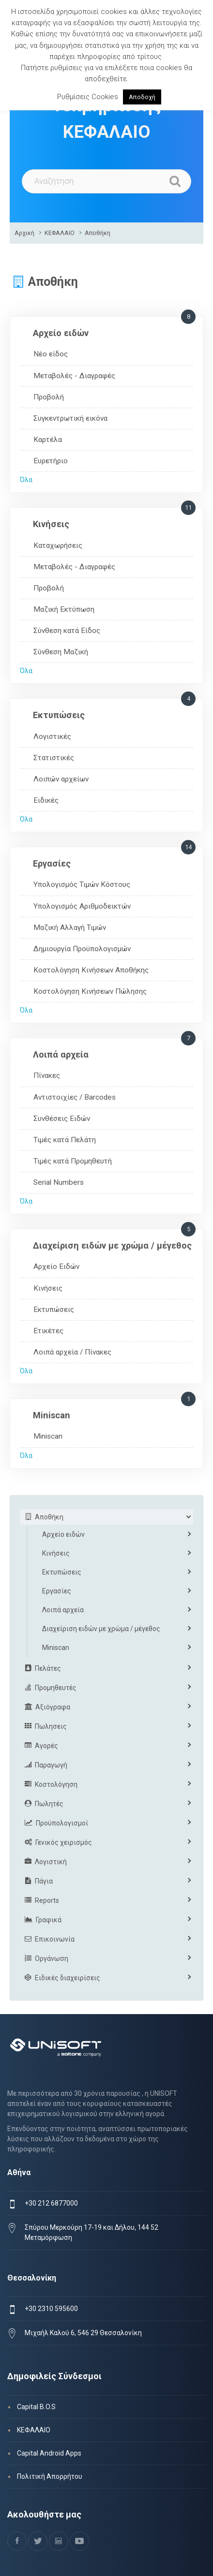 The height and width of the screenshot is (2576, 213). What do you see at coordinates (24, 232) in the screenshot?
I see `Αρχική` at bounding box center [24, 232].